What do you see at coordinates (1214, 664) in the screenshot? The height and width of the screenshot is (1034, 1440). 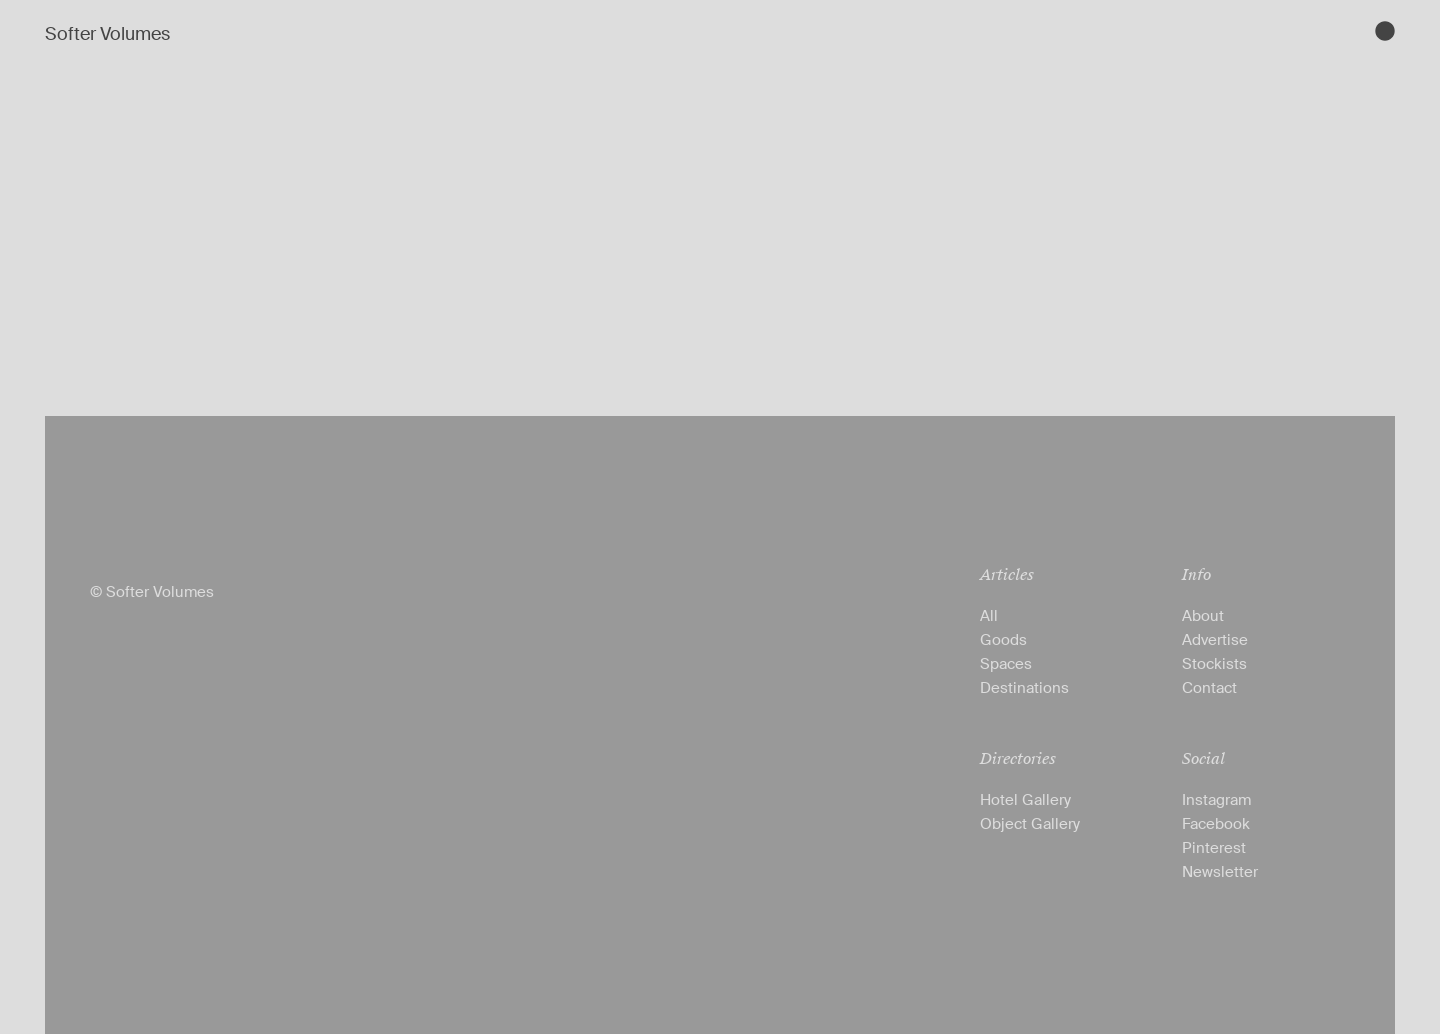 I see `Stockists` at bounding box center [1214, 664].